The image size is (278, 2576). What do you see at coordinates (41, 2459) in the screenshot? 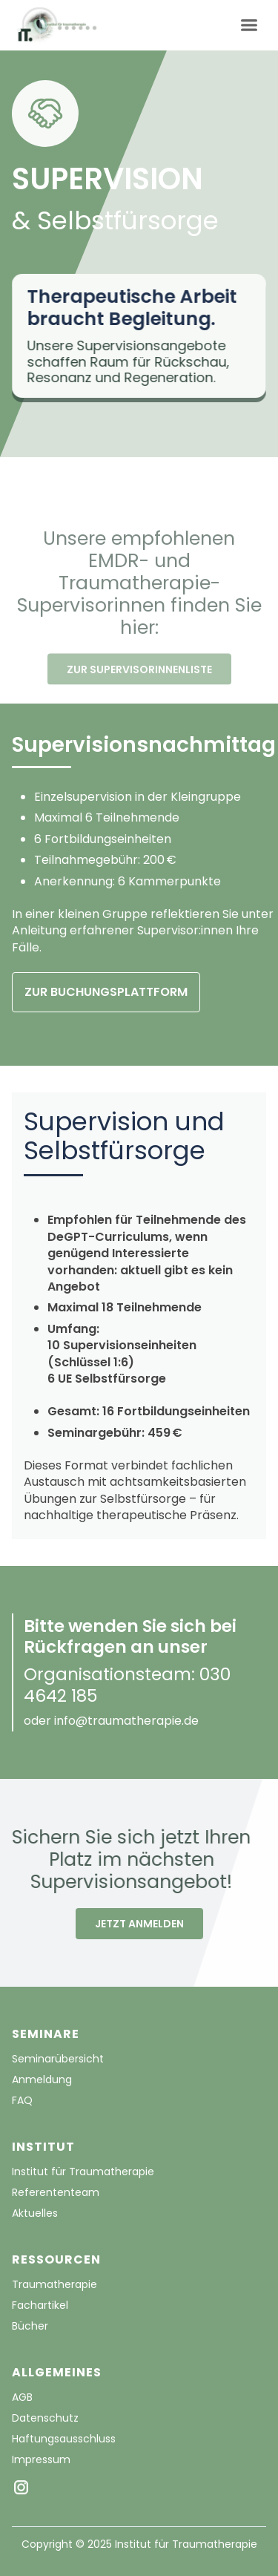
I see `Impressum` at bounding box center [41, 2459].